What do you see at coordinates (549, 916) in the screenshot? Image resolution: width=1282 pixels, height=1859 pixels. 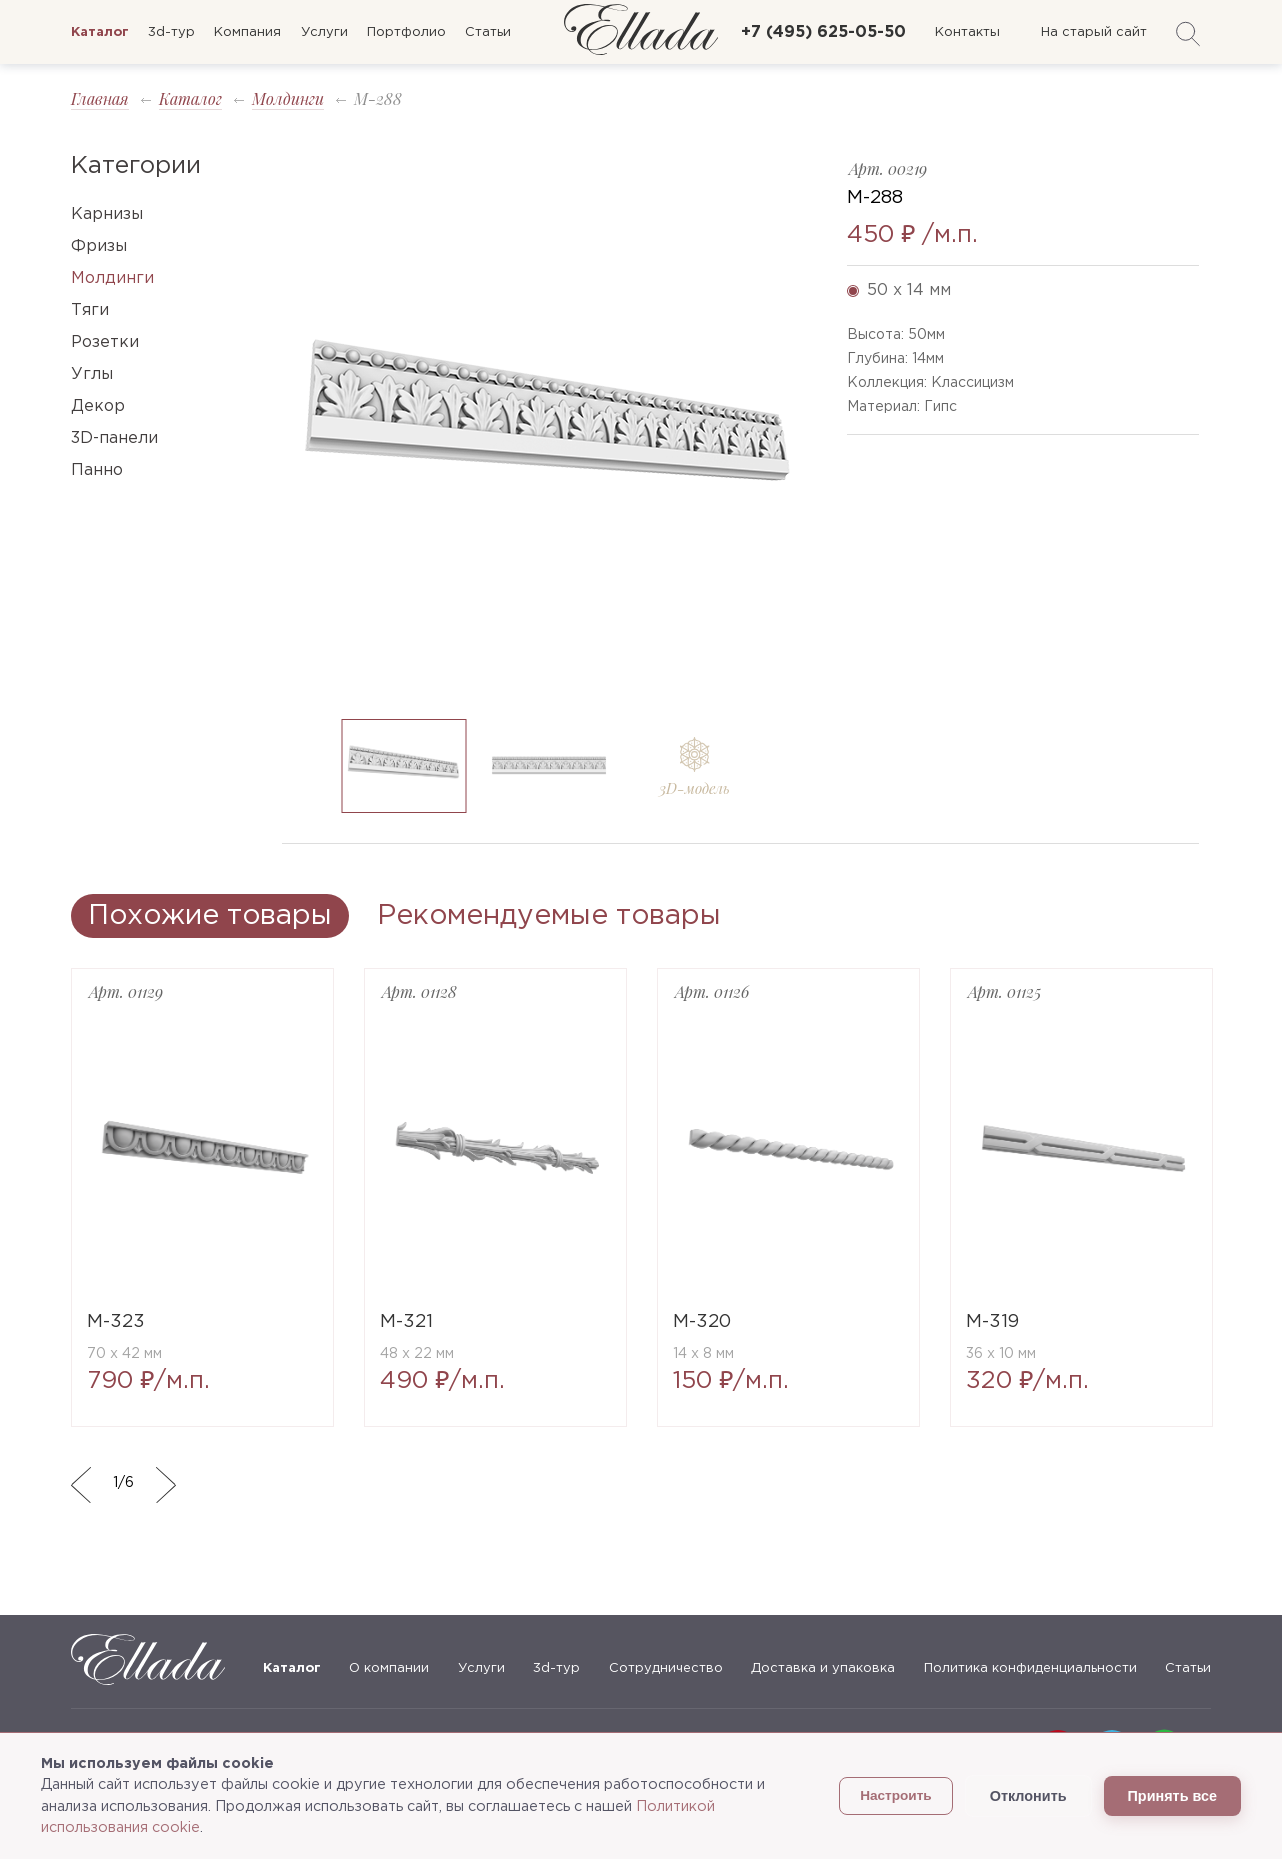 I see `Рекомендуемые товары` at bounding box center [549, 916].